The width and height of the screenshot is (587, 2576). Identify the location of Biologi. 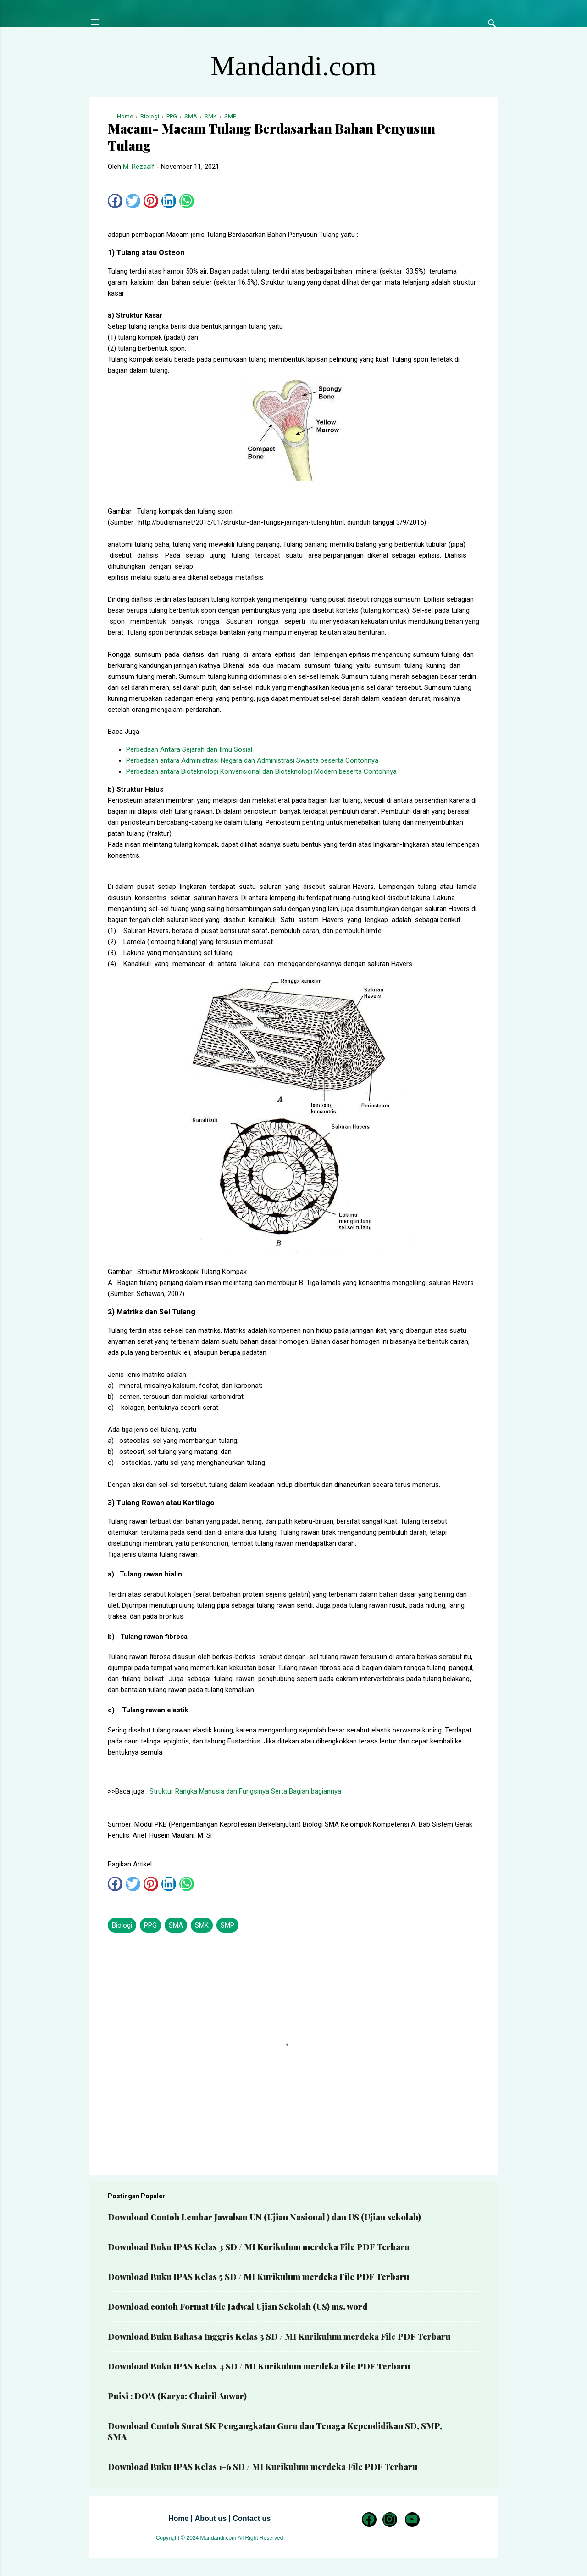
(122, 1925).